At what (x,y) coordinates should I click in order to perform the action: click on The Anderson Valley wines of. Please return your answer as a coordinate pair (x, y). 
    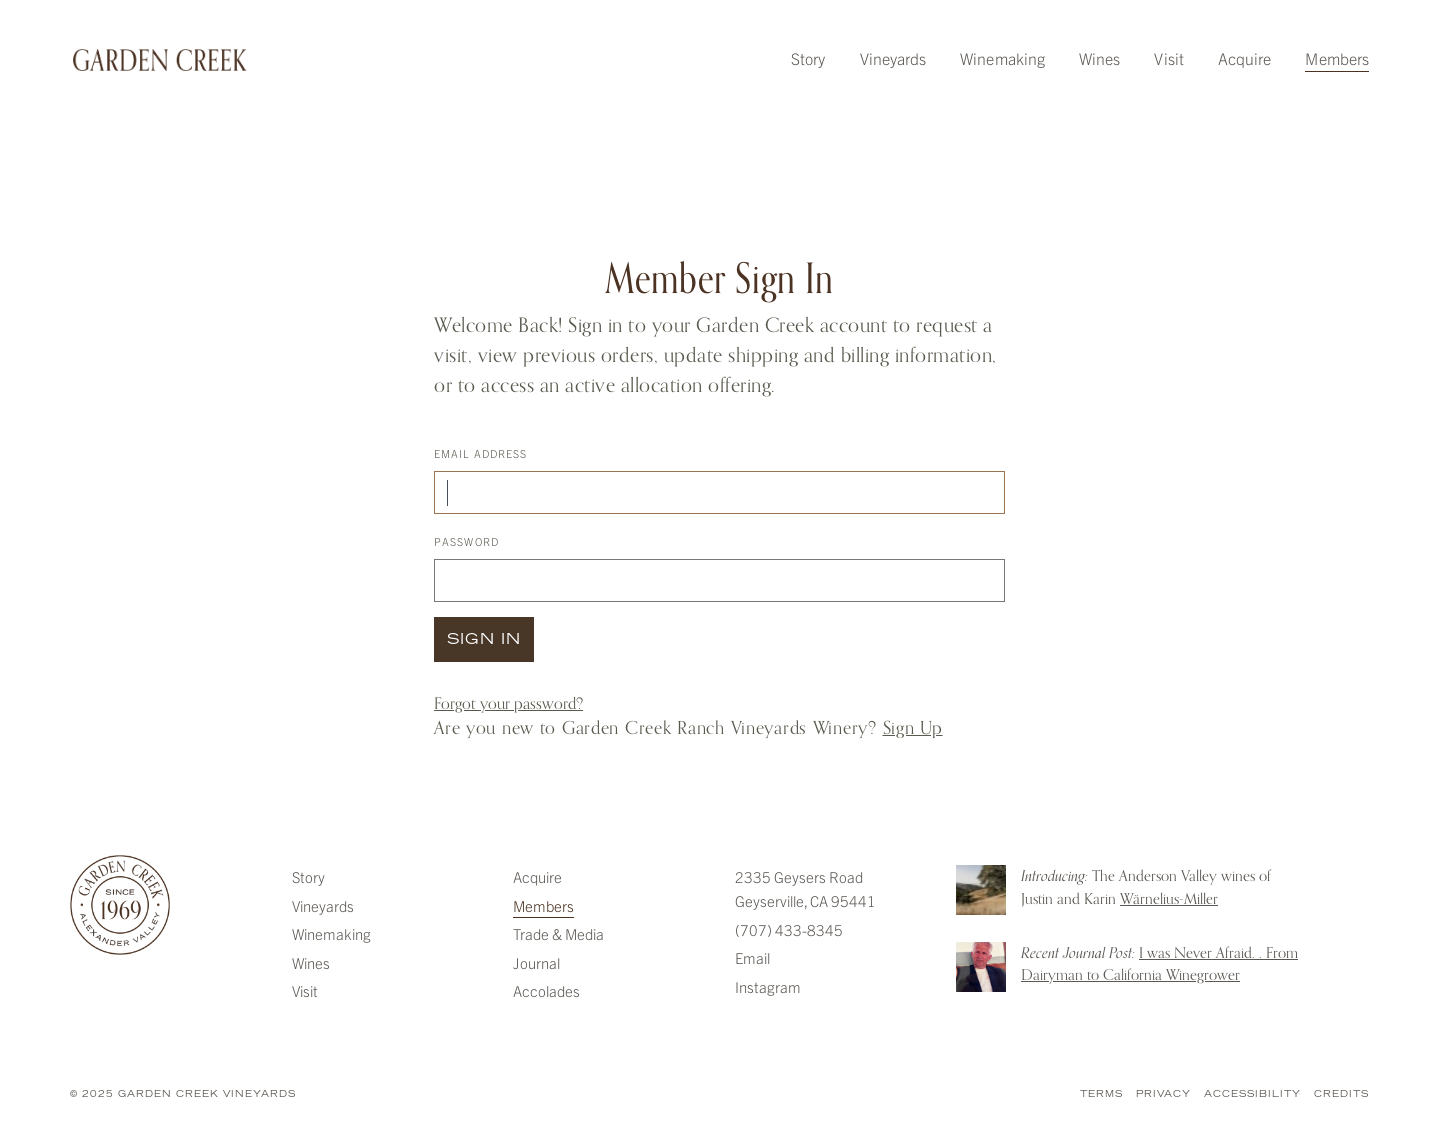
    Looking at the image, I should click on (1146, 887).